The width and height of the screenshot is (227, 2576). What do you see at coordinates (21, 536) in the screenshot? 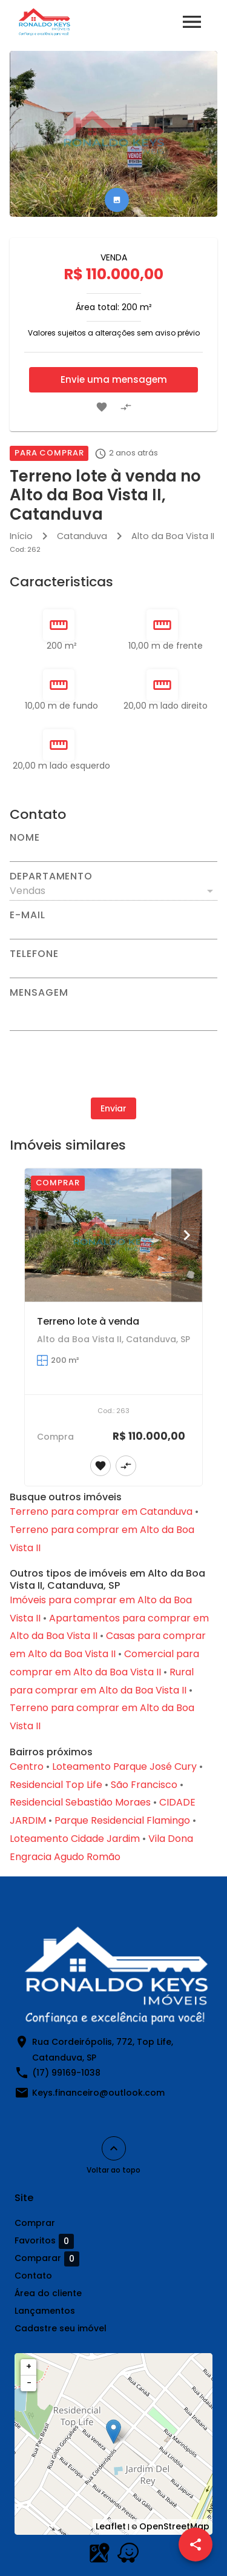
I see `Início` at bounding box center [21, 536].